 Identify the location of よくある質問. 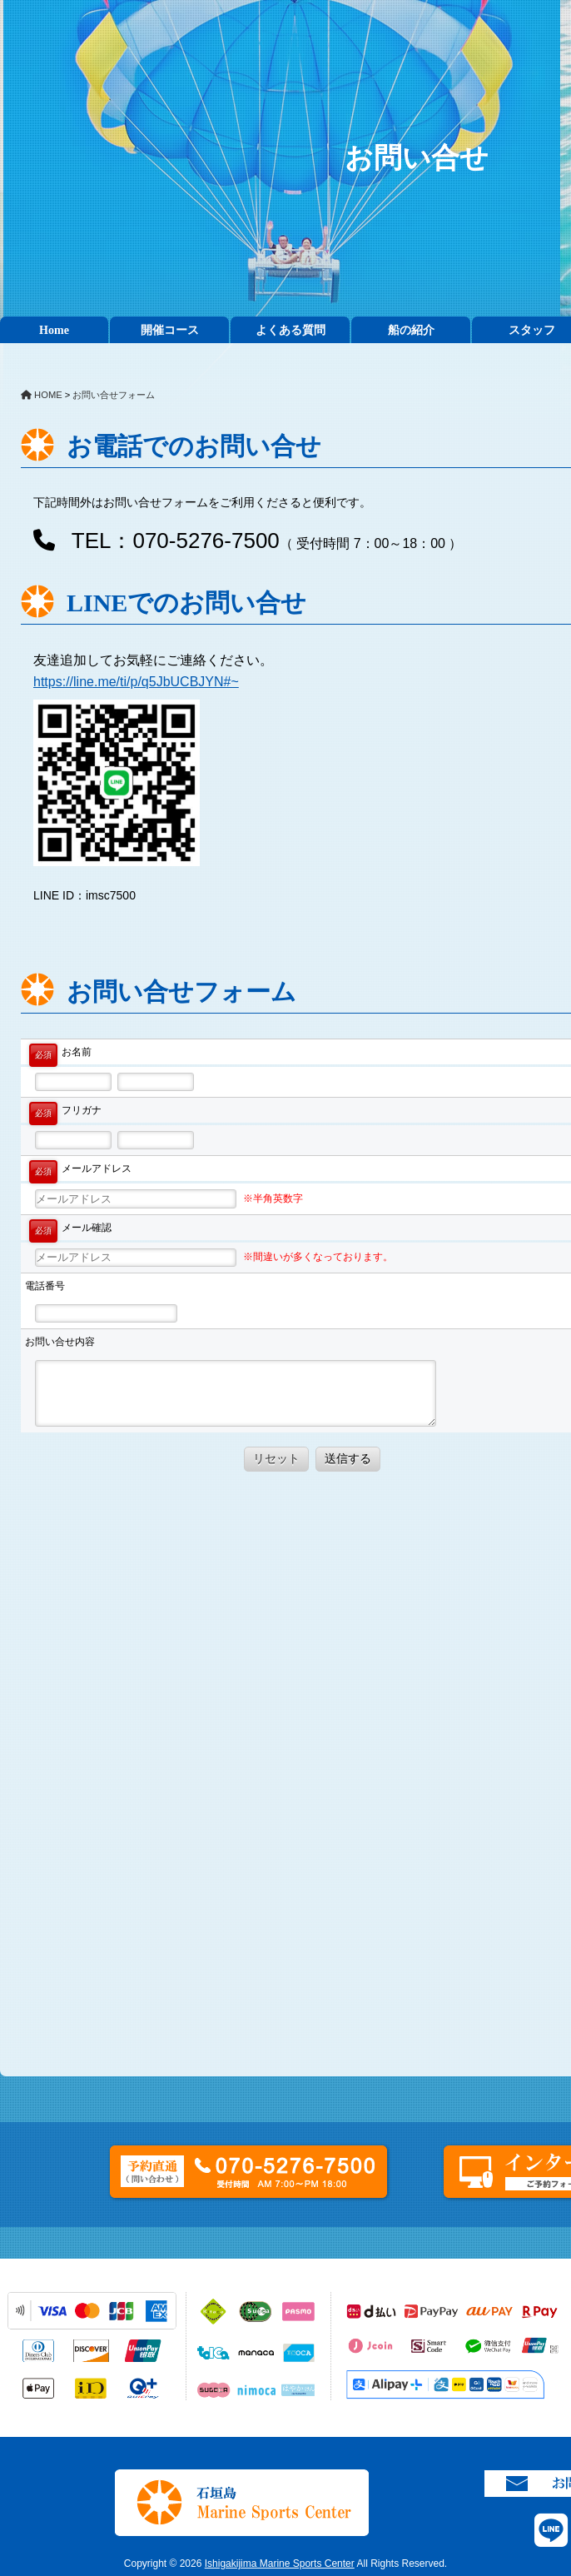
(290, 330).